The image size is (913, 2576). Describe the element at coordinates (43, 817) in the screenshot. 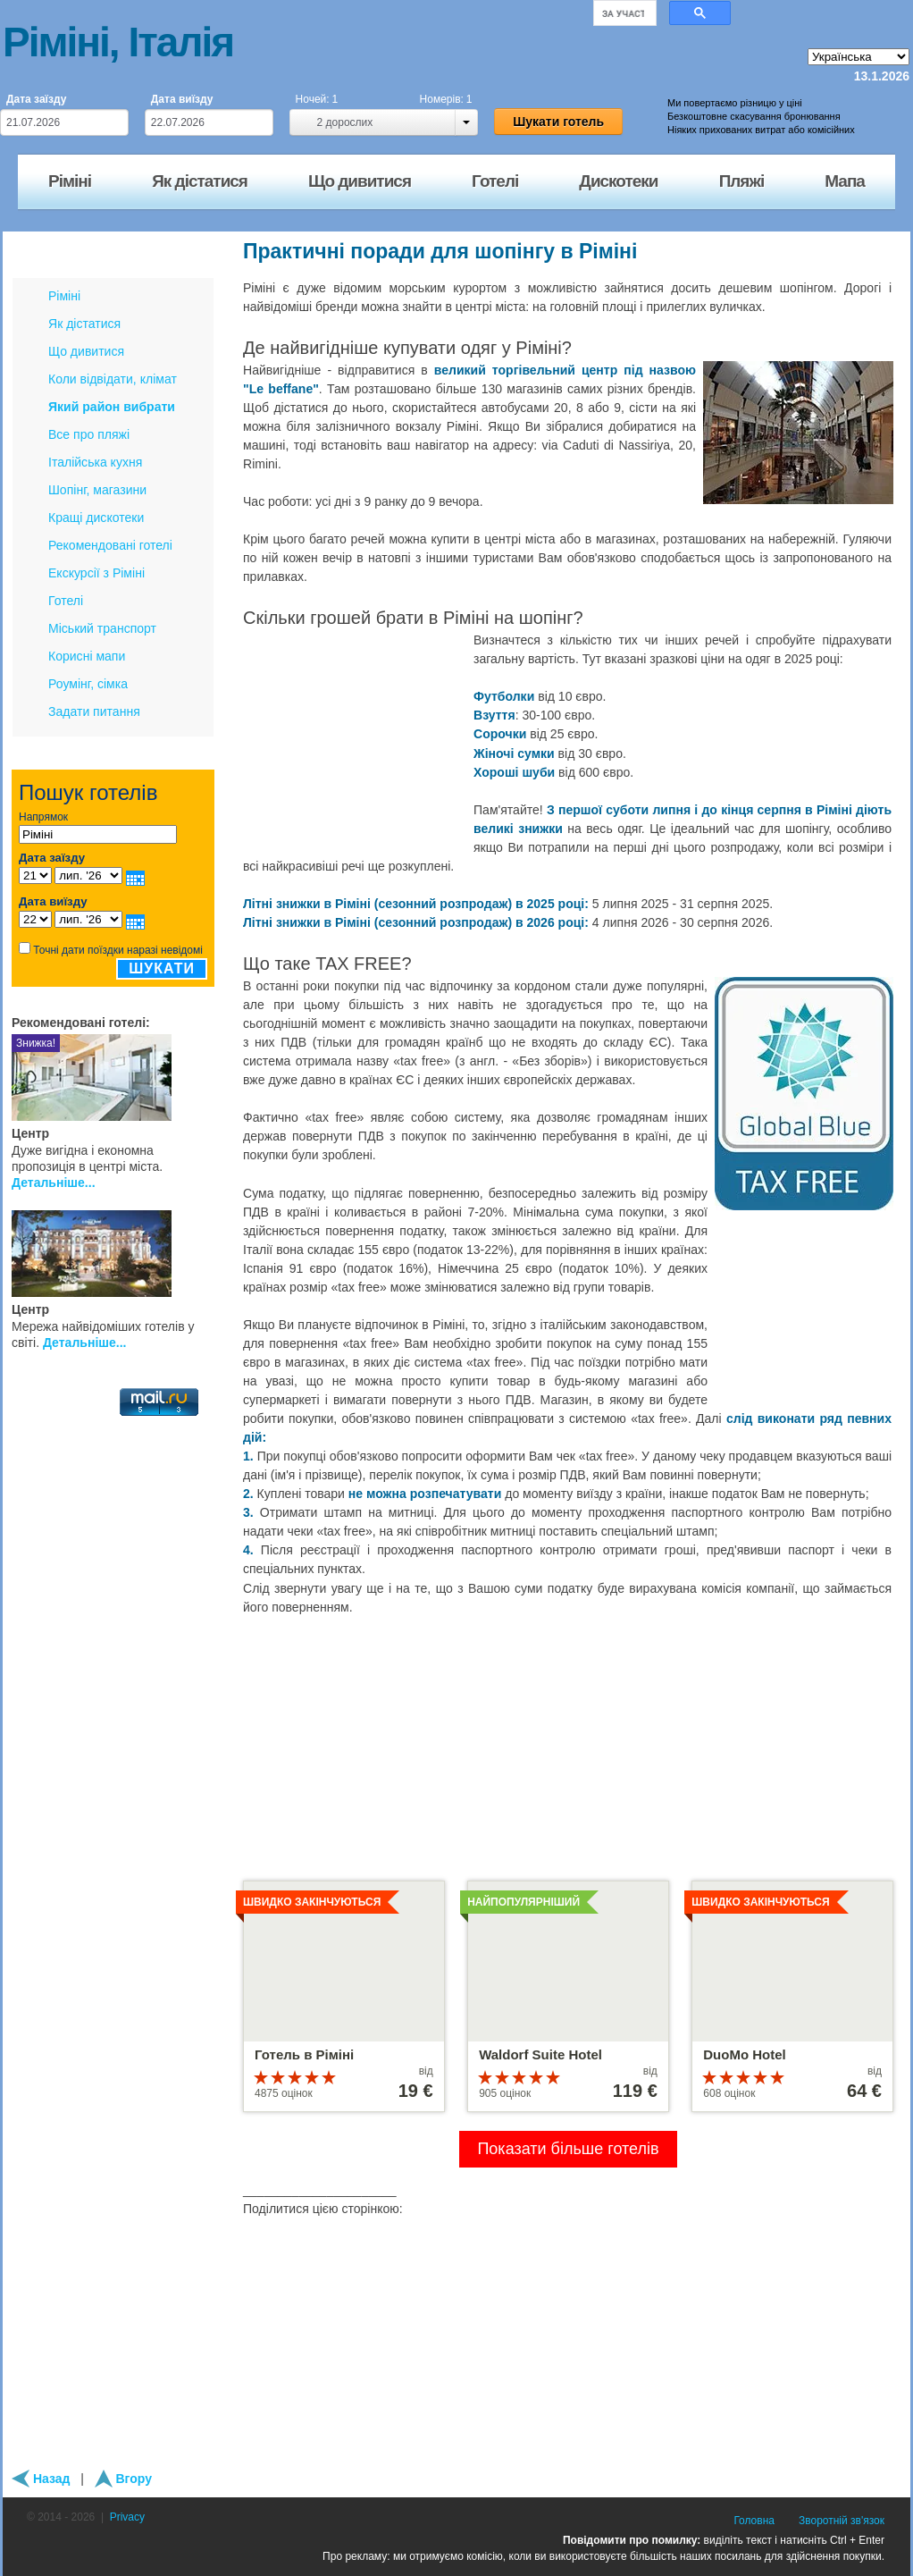

I see `Напрямок` at that location.